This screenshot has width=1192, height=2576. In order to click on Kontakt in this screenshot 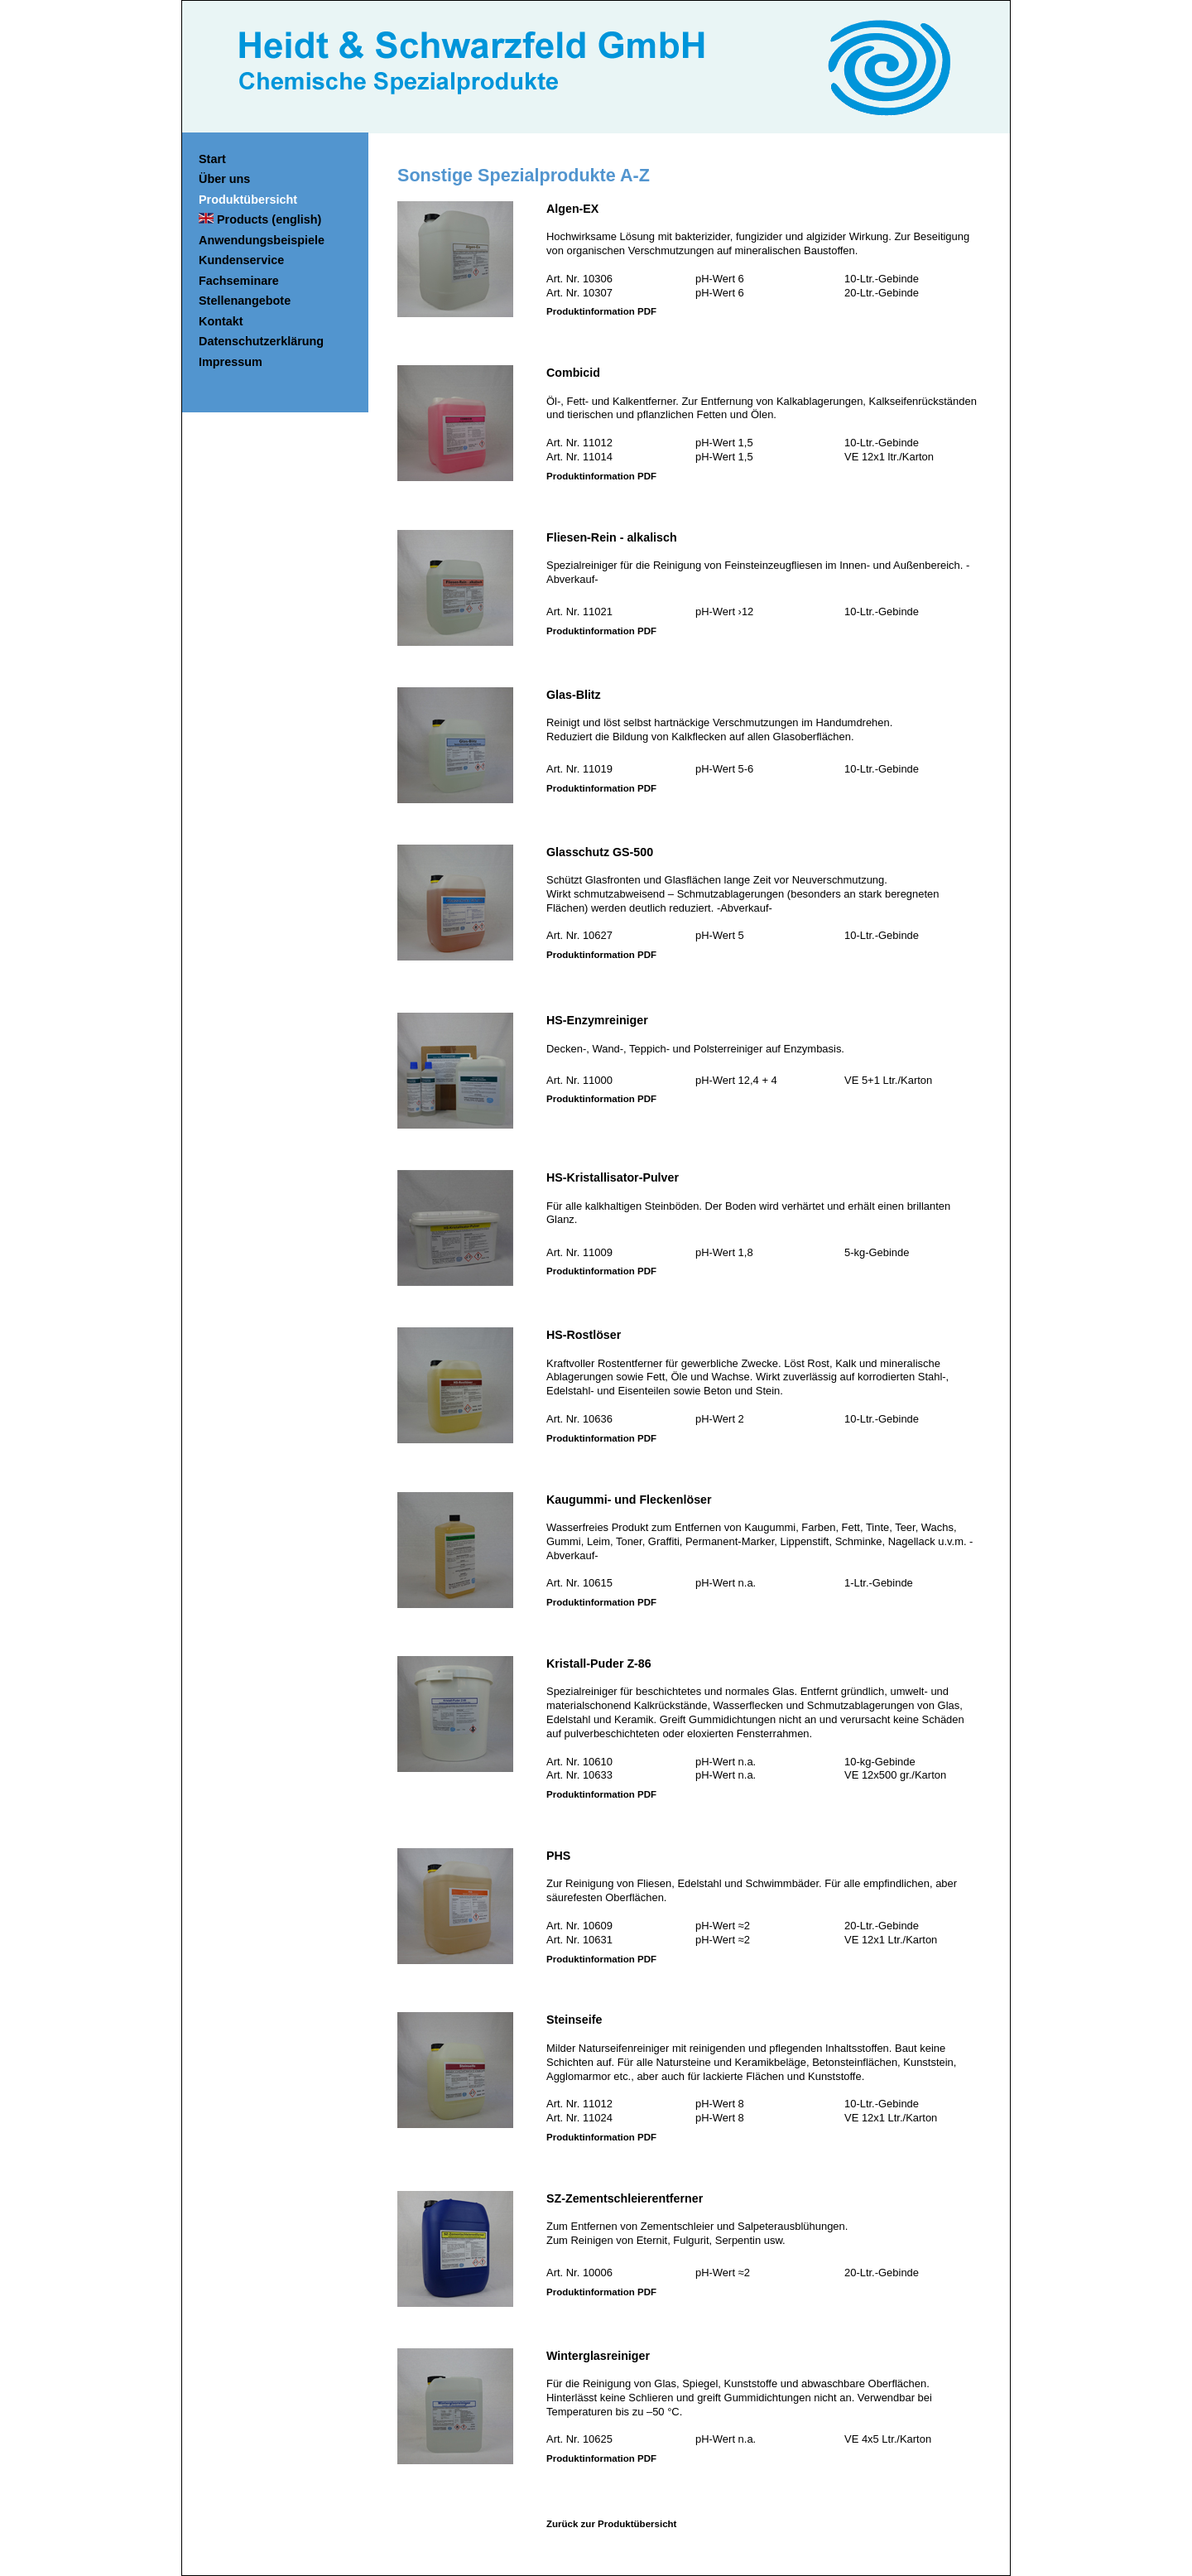, I will do `click(221, 321)`.